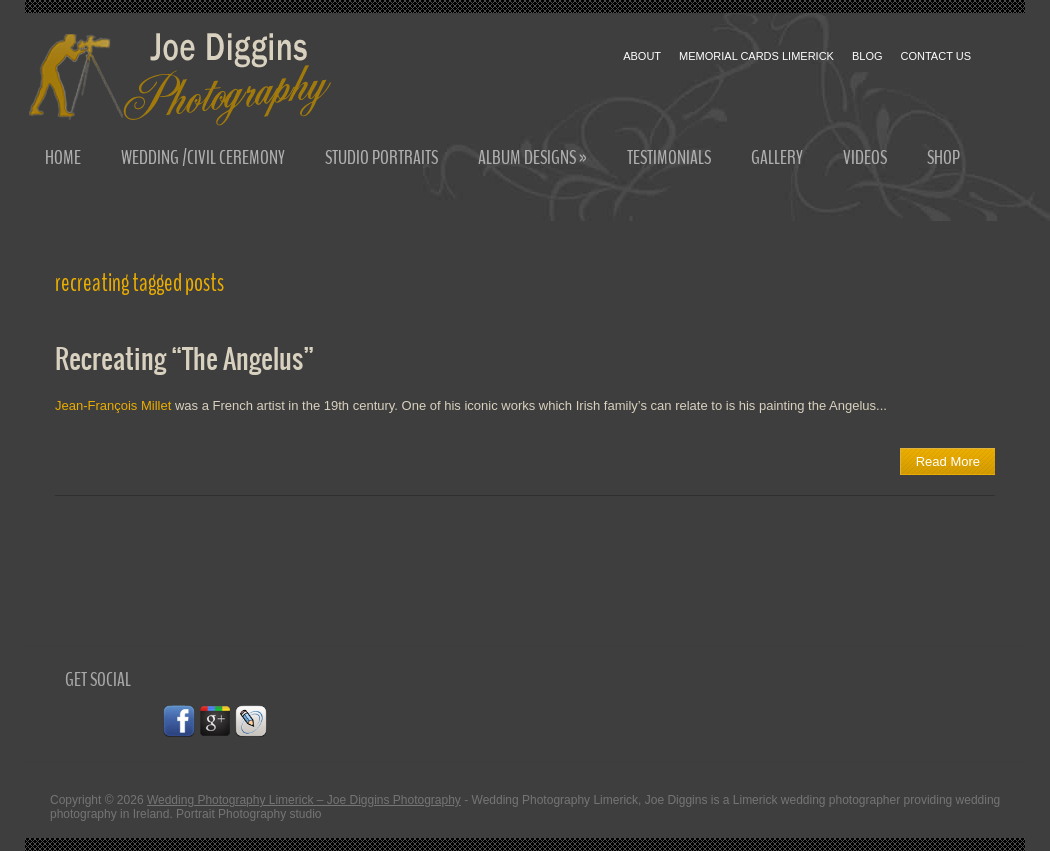  What do you see at coordinates (203, 157) in the screenshot?
I see `Wedding /Civil Ceremony` at bounding box center [203, 157].